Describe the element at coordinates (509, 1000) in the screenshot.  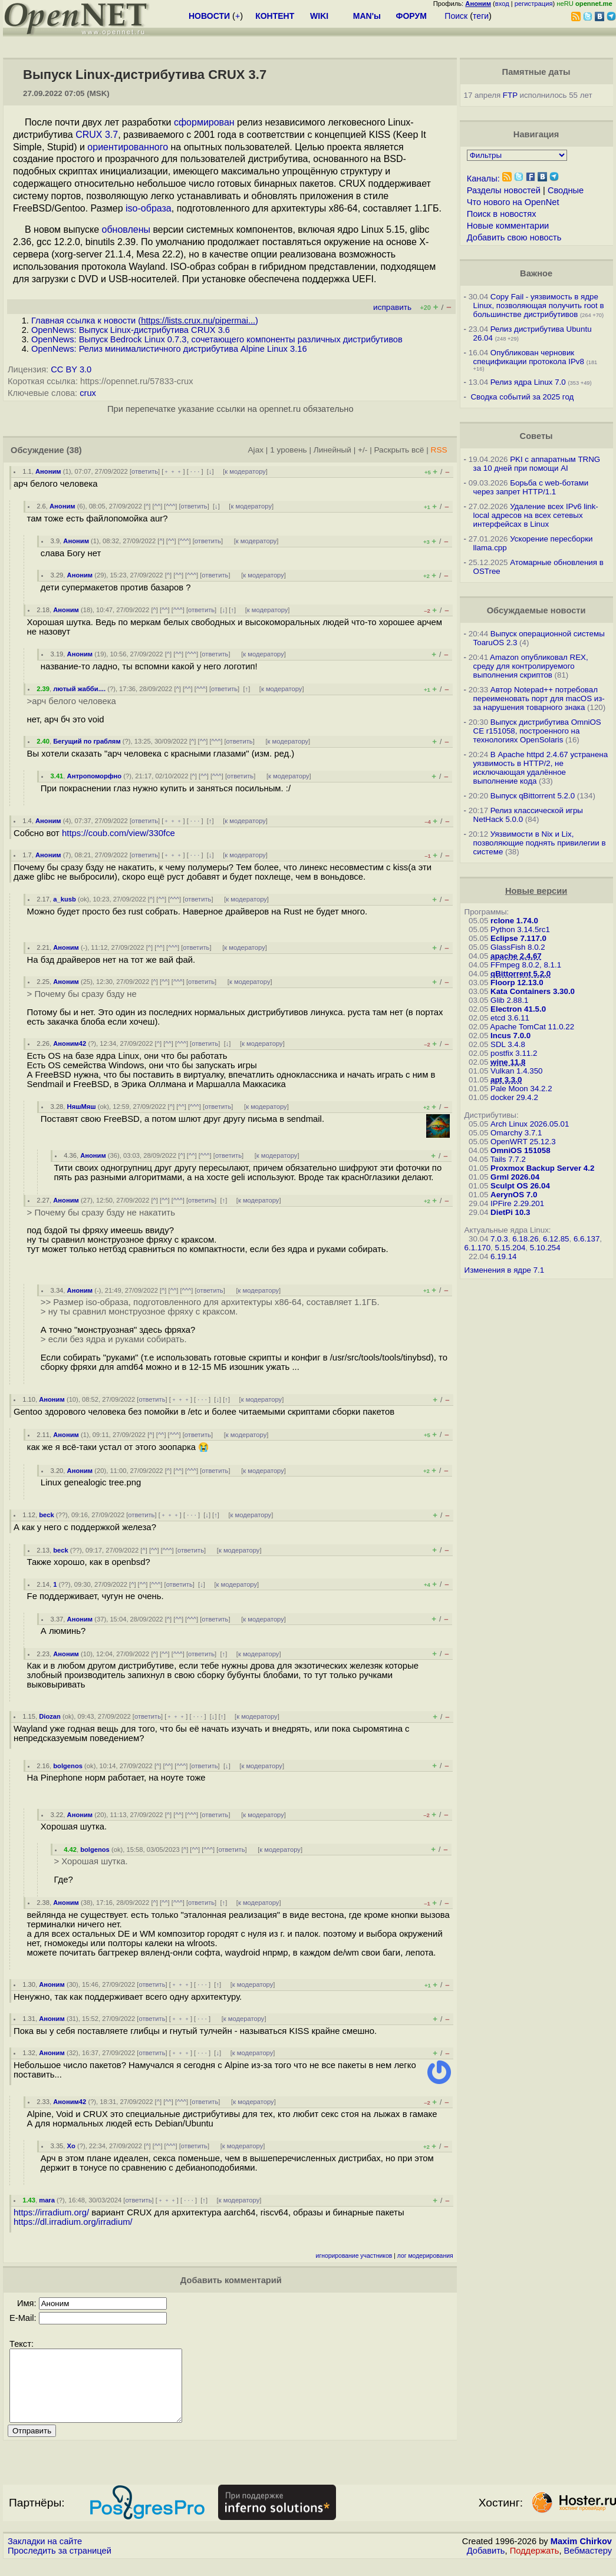
I see `Glib 2.88.1` at that location.